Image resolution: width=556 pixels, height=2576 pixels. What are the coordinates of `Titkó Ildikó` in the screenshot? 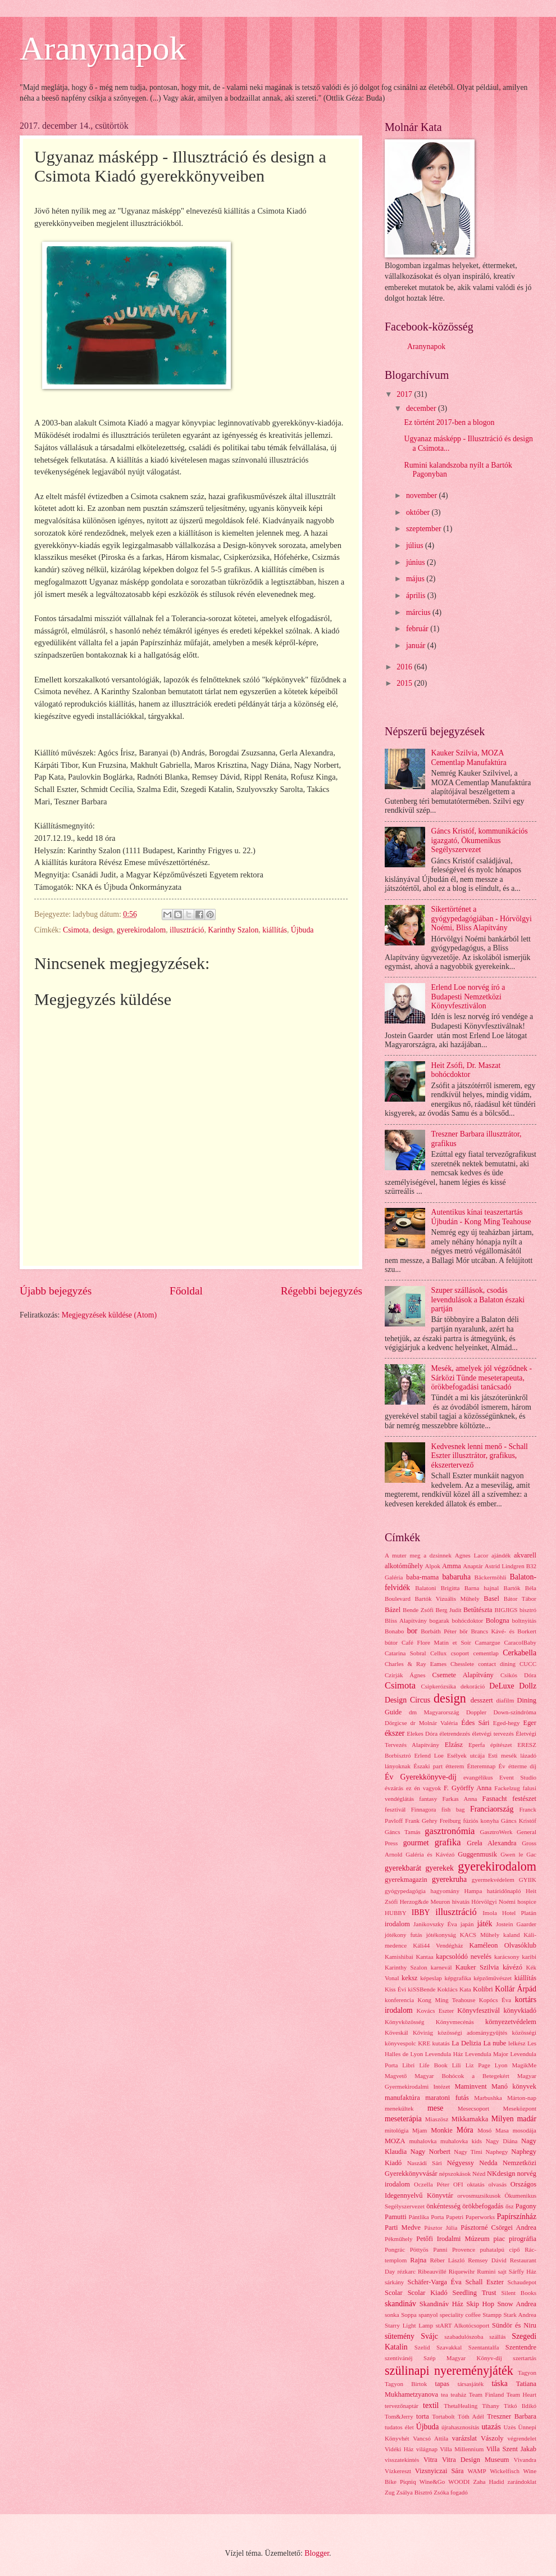 It's located at (520, 2405).